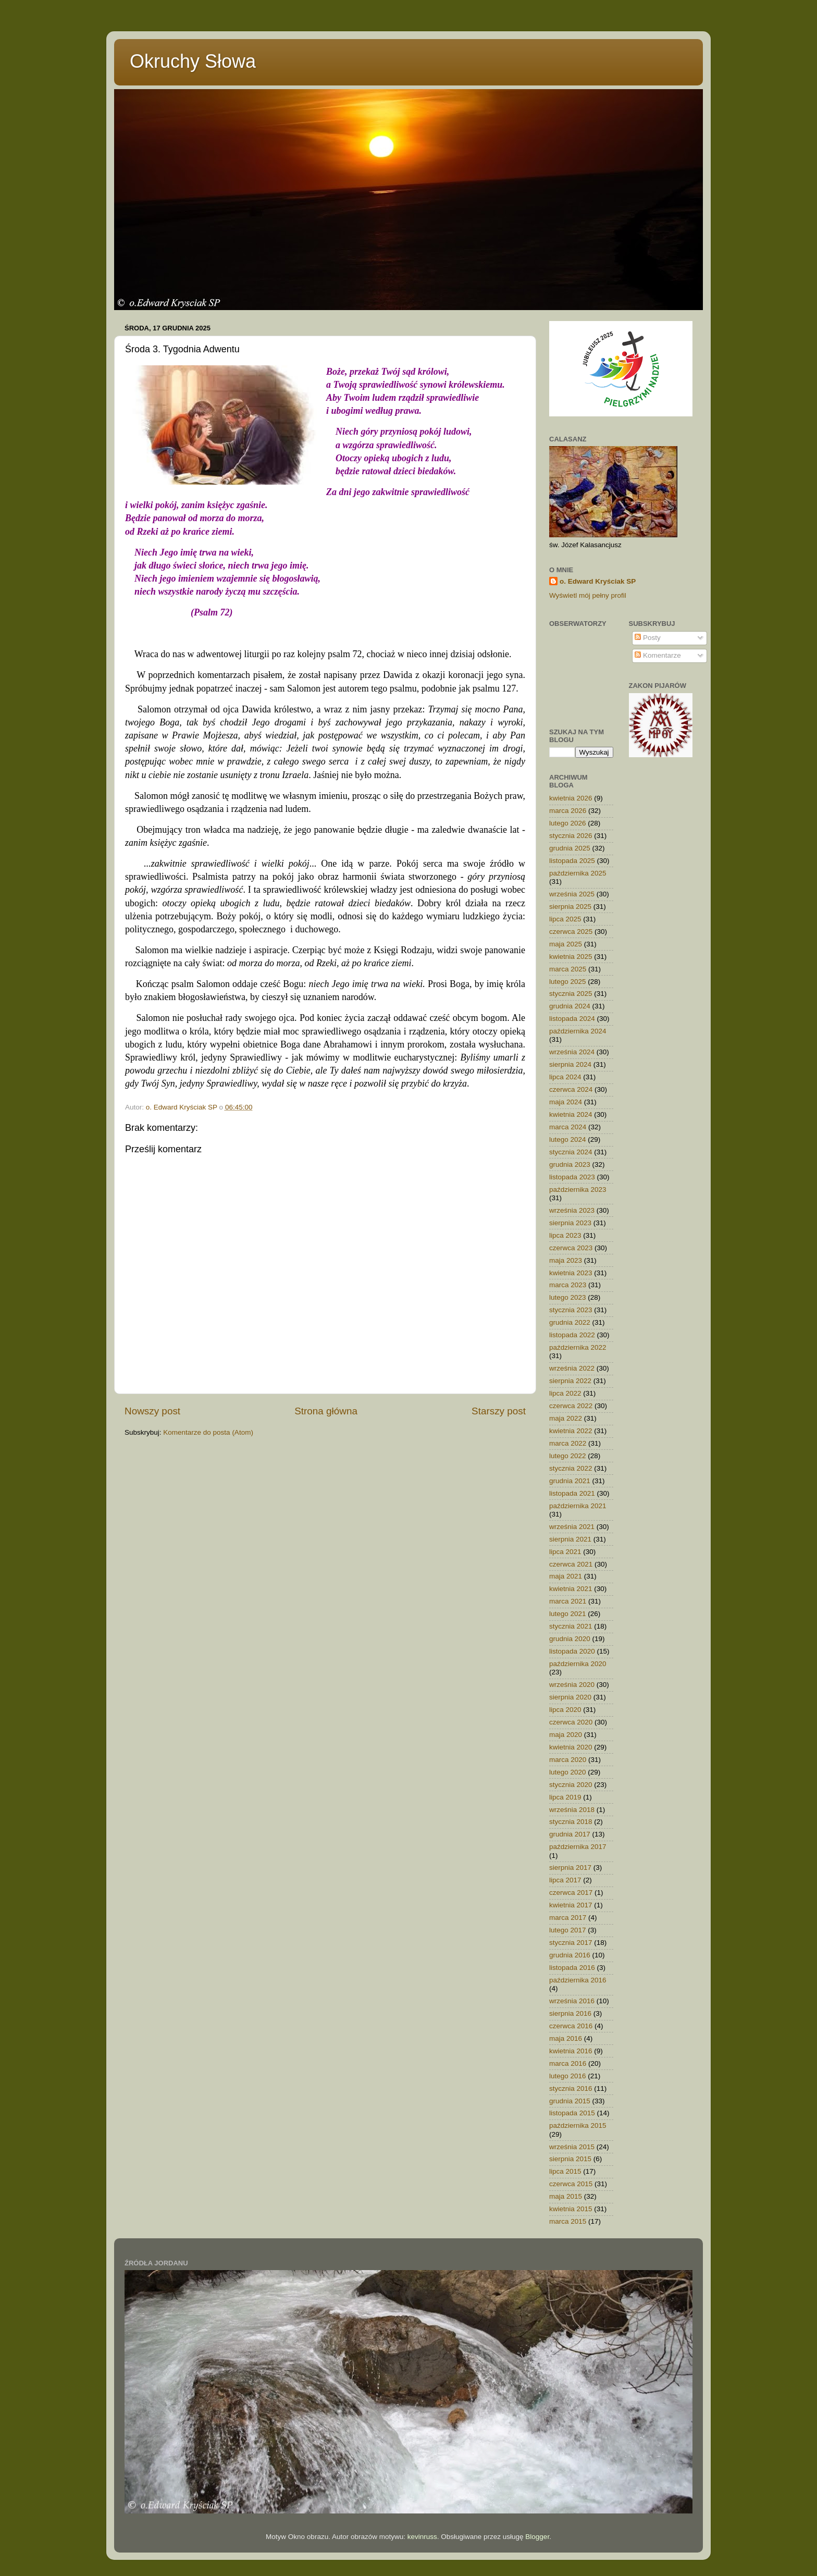 This screenshot has width=817, height=2576. I want to click on września 2015, so click(572, 2147).